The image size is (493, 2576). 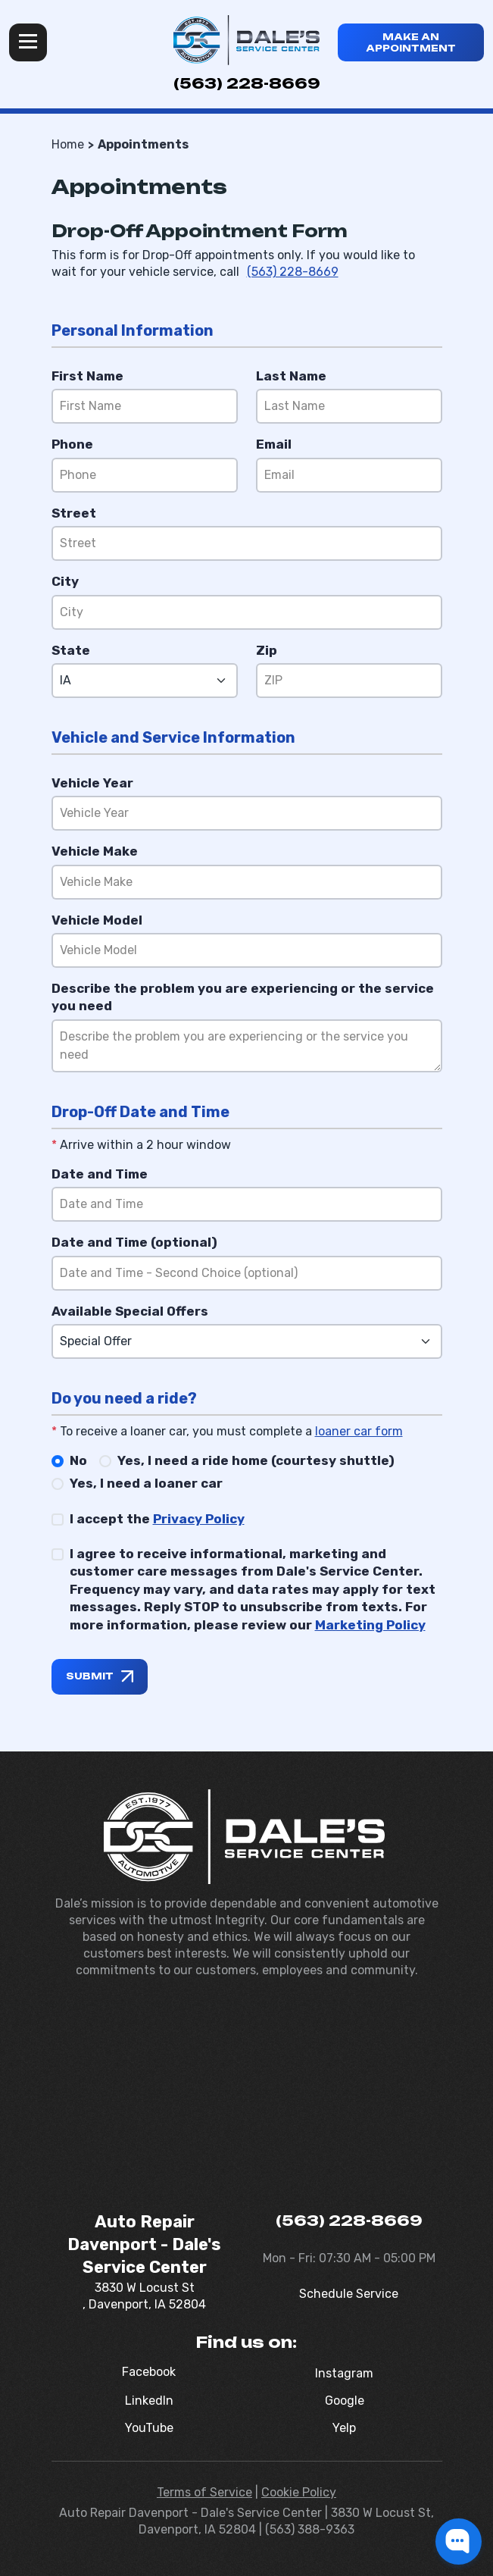 What do you see at coordinates (246, 1045) in the screenshot?
I see `[Reason]` at bounding box center [246, 1045].